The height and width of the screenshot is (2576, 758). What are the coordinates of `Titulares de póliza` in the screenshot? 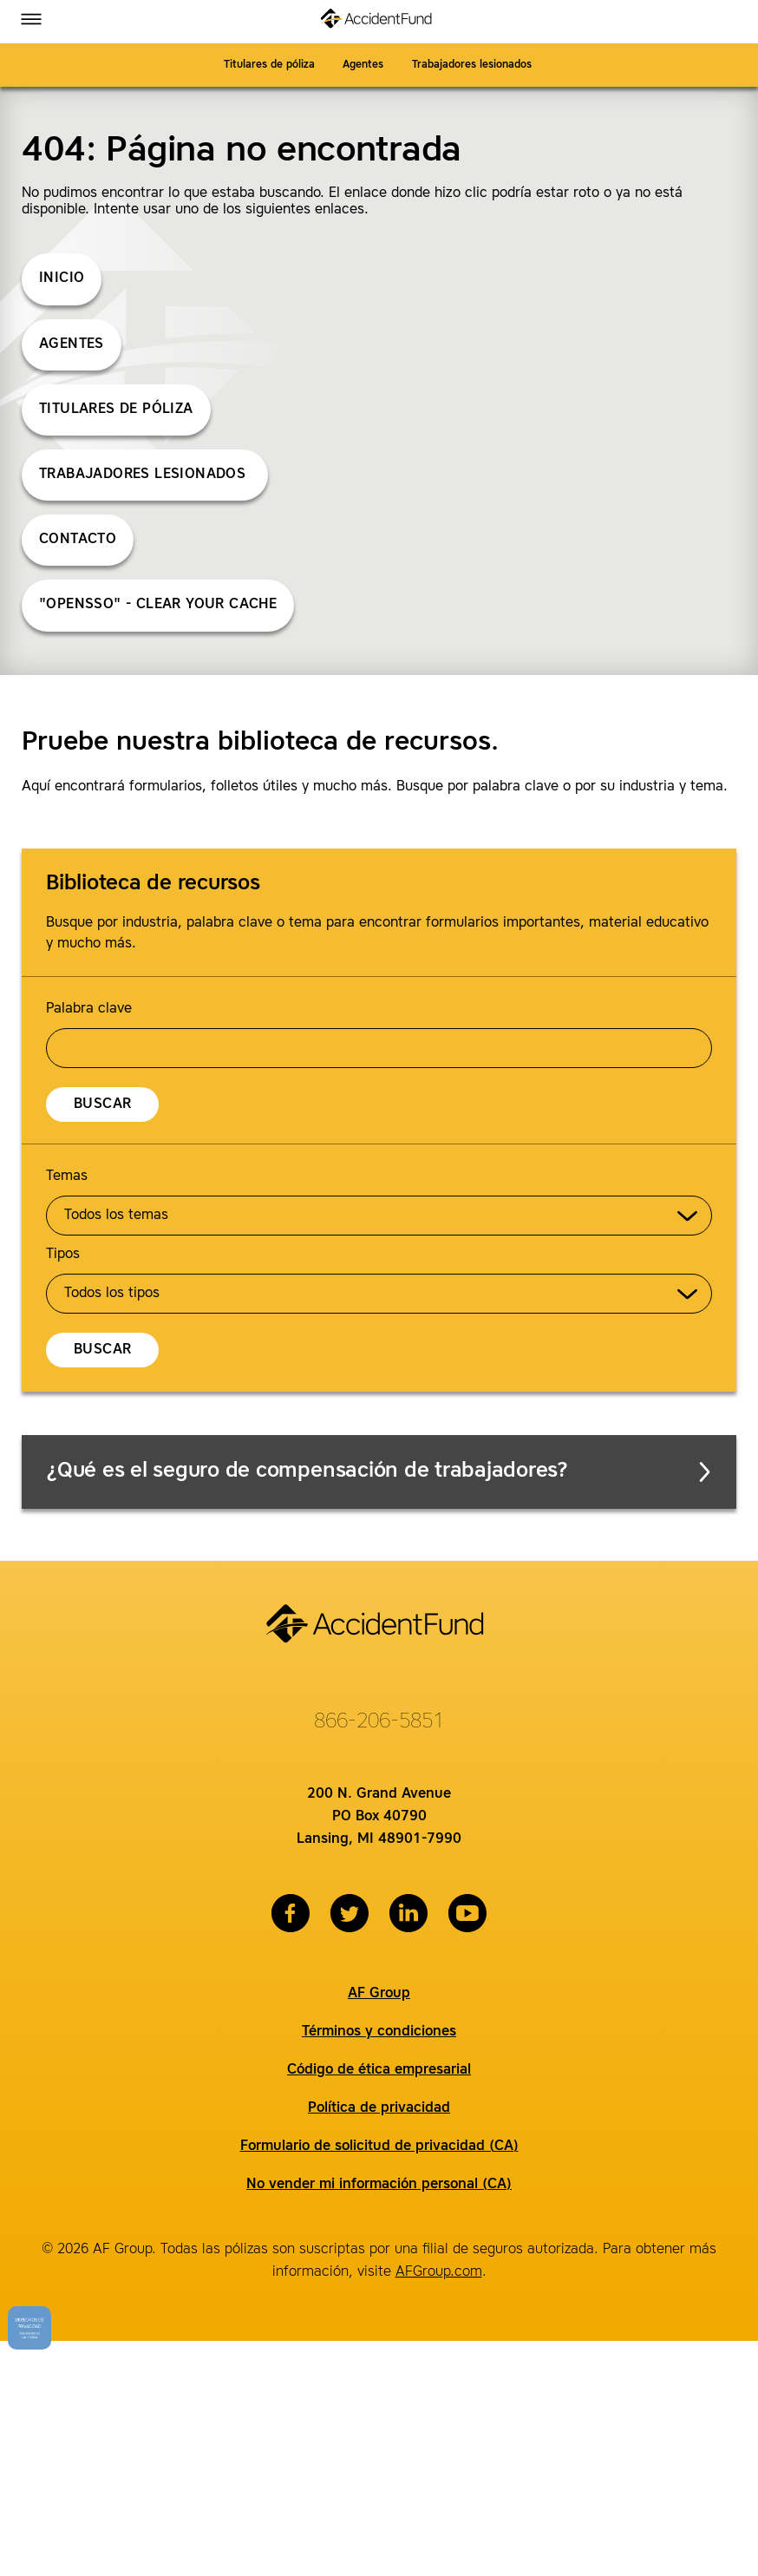 It's located at (269, 65).